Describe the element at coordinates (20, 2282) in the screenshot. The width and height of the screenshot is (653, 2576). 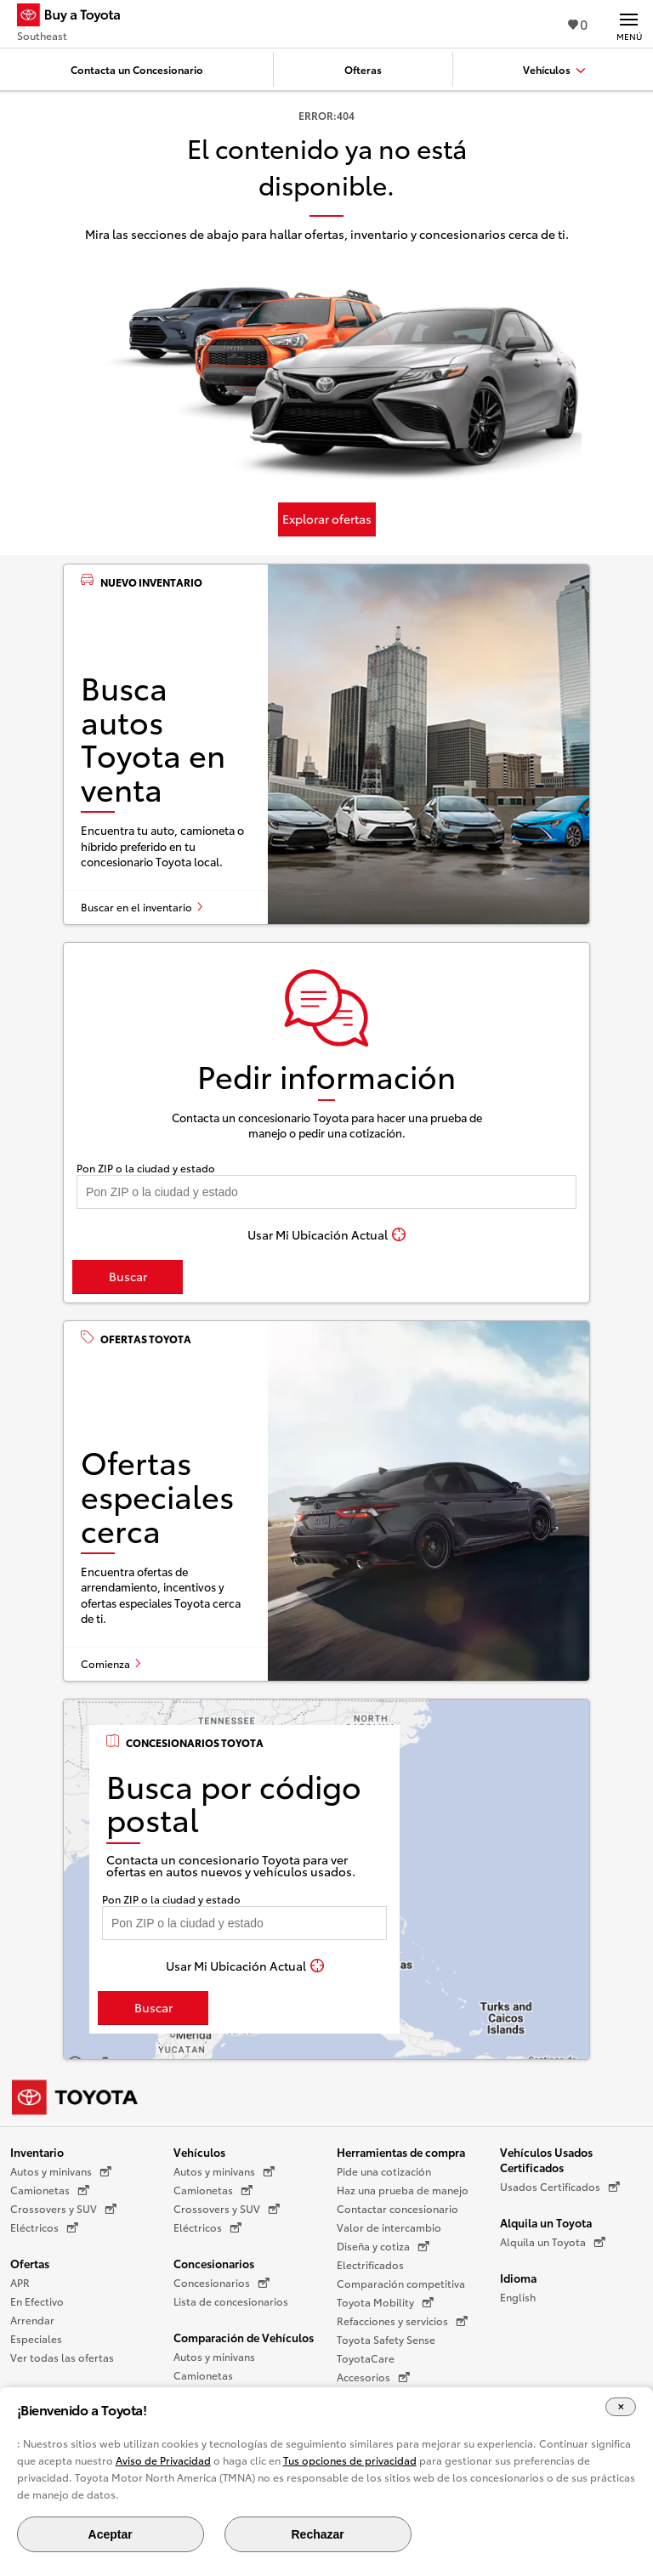
I see `APR` at that location.